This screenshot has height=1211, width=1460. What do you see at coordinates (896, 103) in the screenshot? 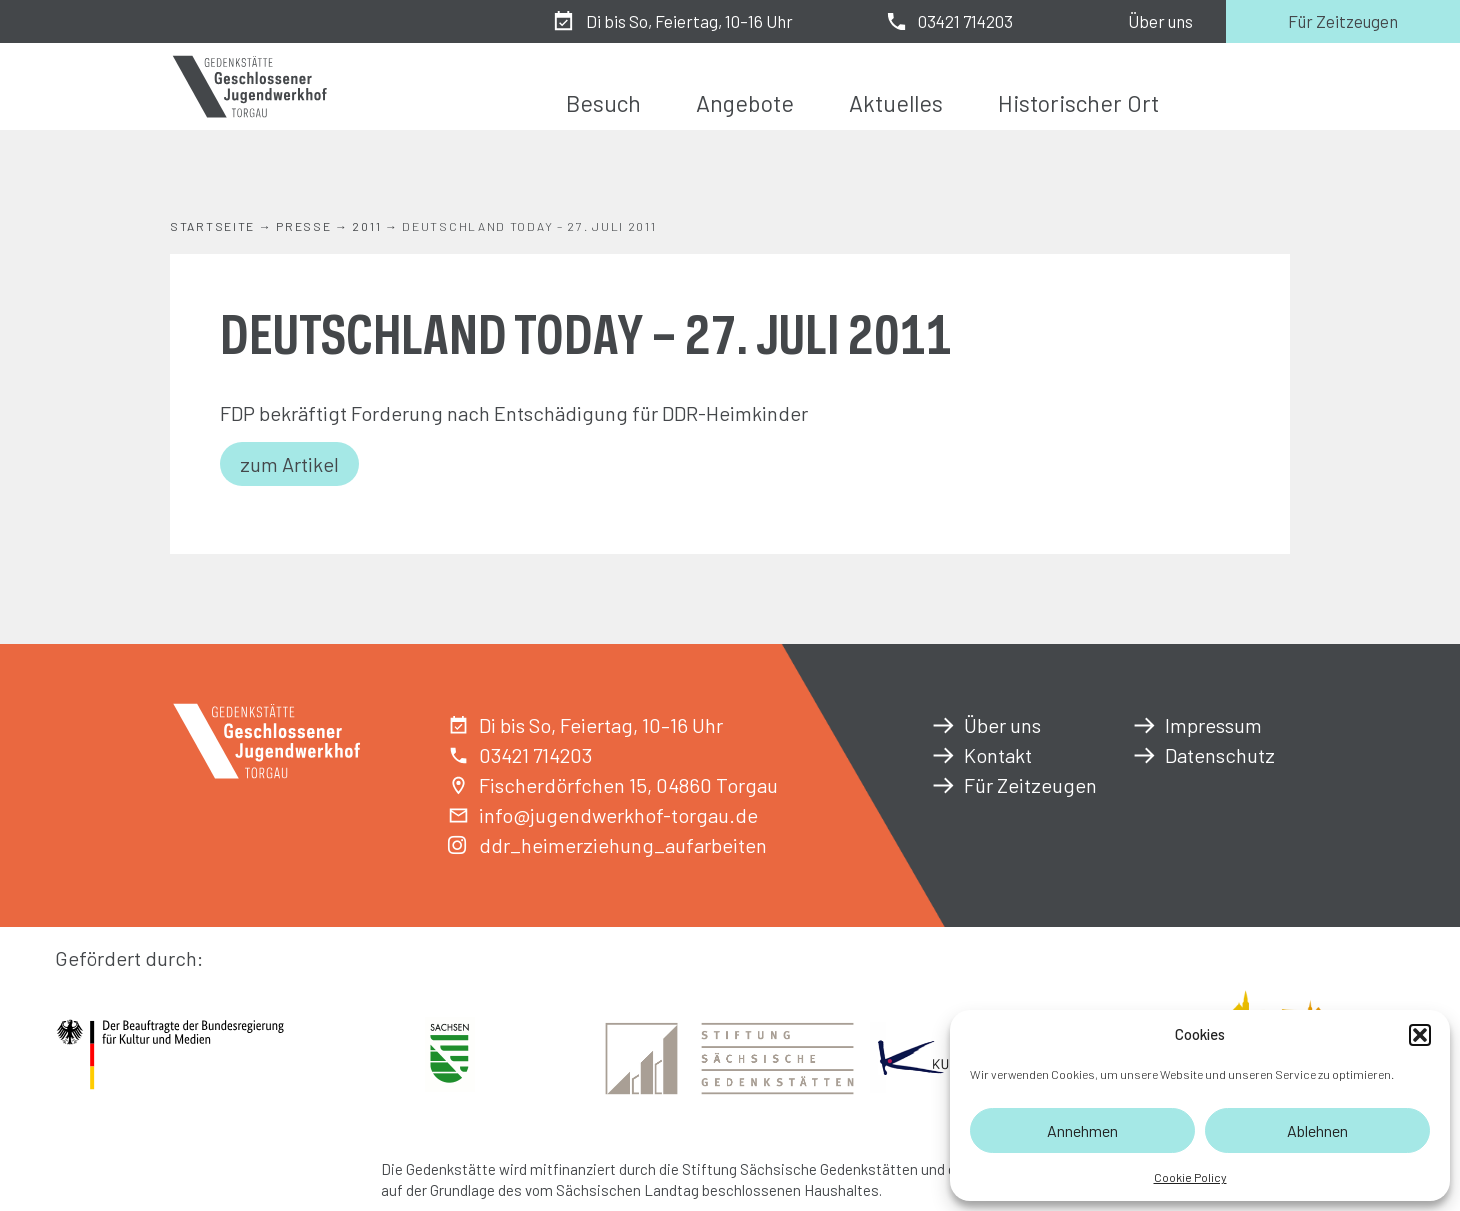
I see `Aktuelles` at bounding box center [896, 103].